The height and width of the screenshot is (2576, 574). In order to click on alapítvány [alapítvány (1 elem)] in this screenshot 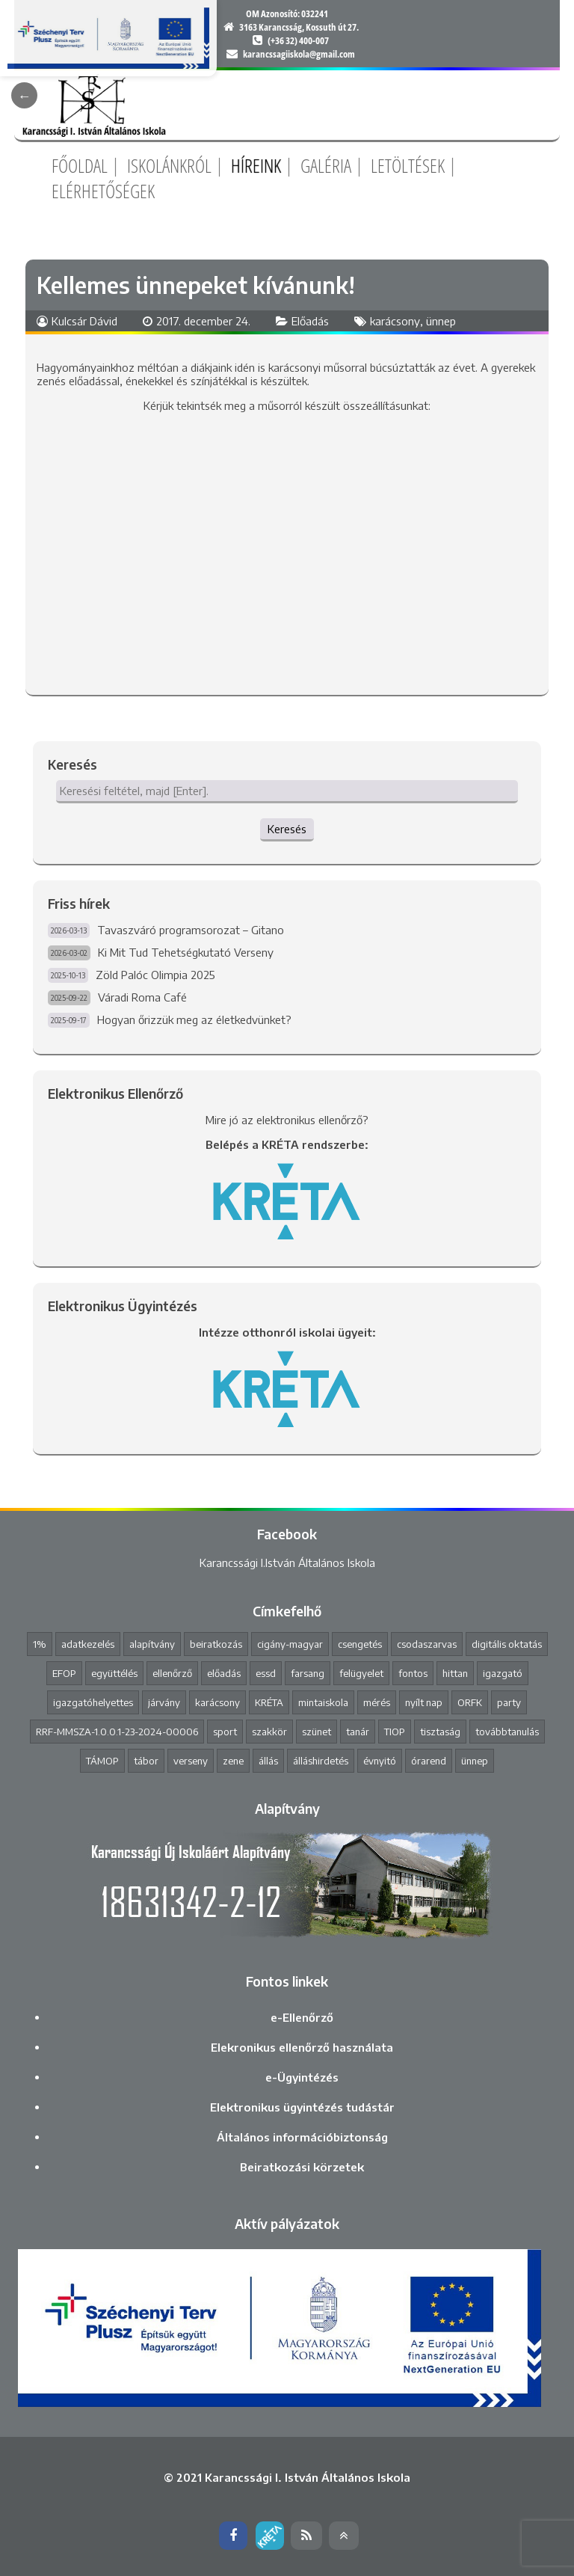, I will do `click(152, 1644)`.